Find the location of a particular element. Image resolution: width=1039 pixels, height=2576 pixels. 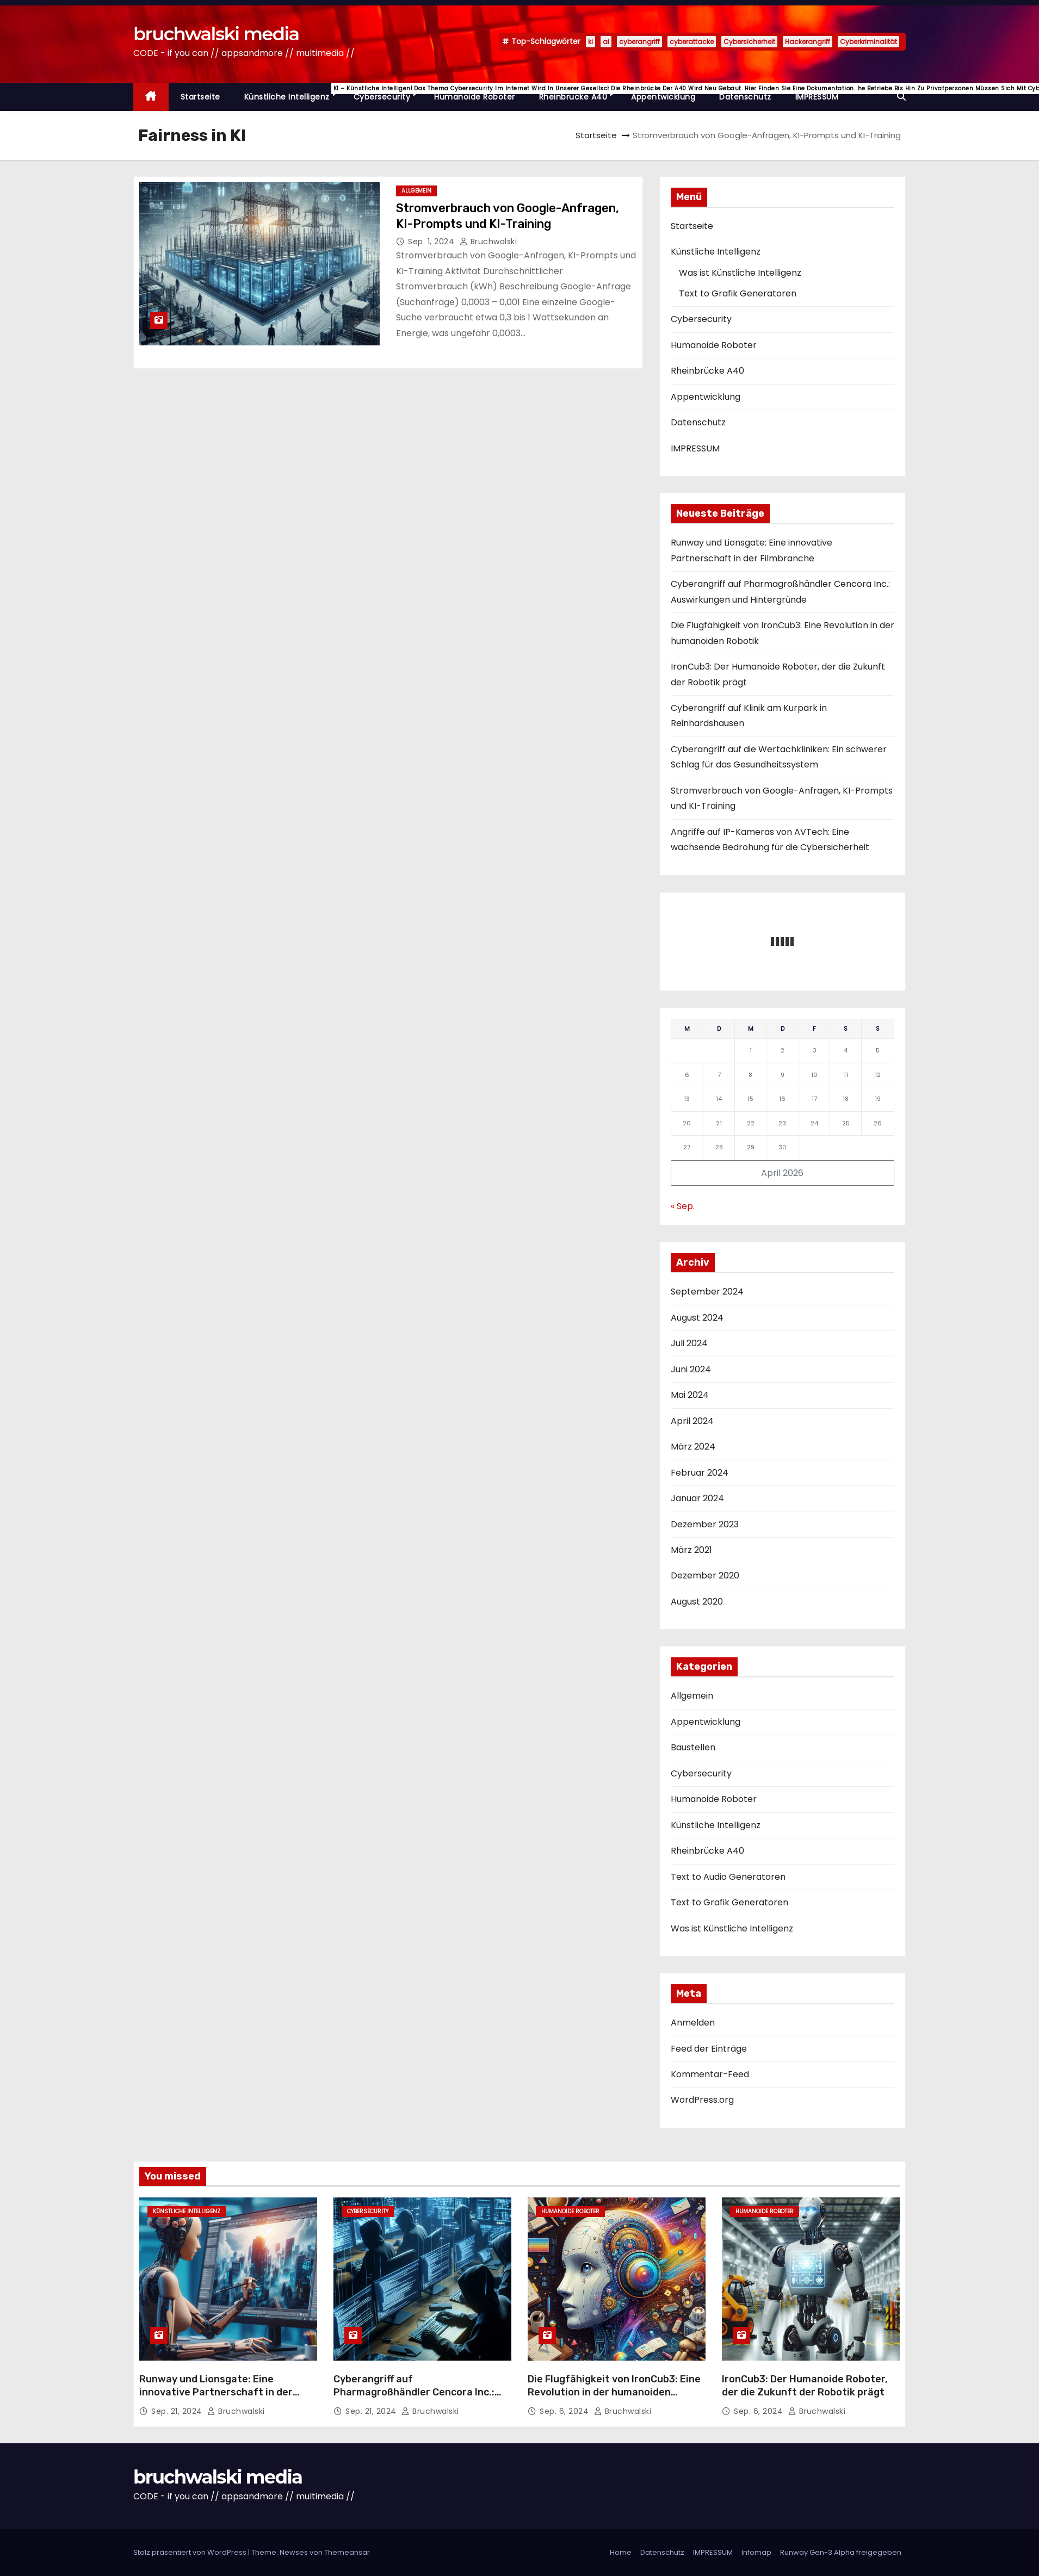

Cybersicherheit is located at coordinates (749, 41).